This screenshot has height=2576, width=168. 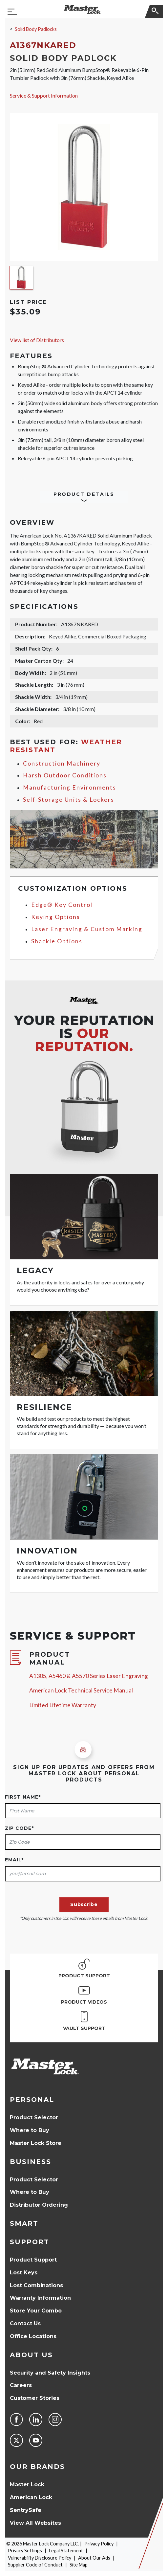 What do you see at coordinates (36, 2285) in the screenshot?
I see `Lost Combinations` at bounding box center [36, 2285].